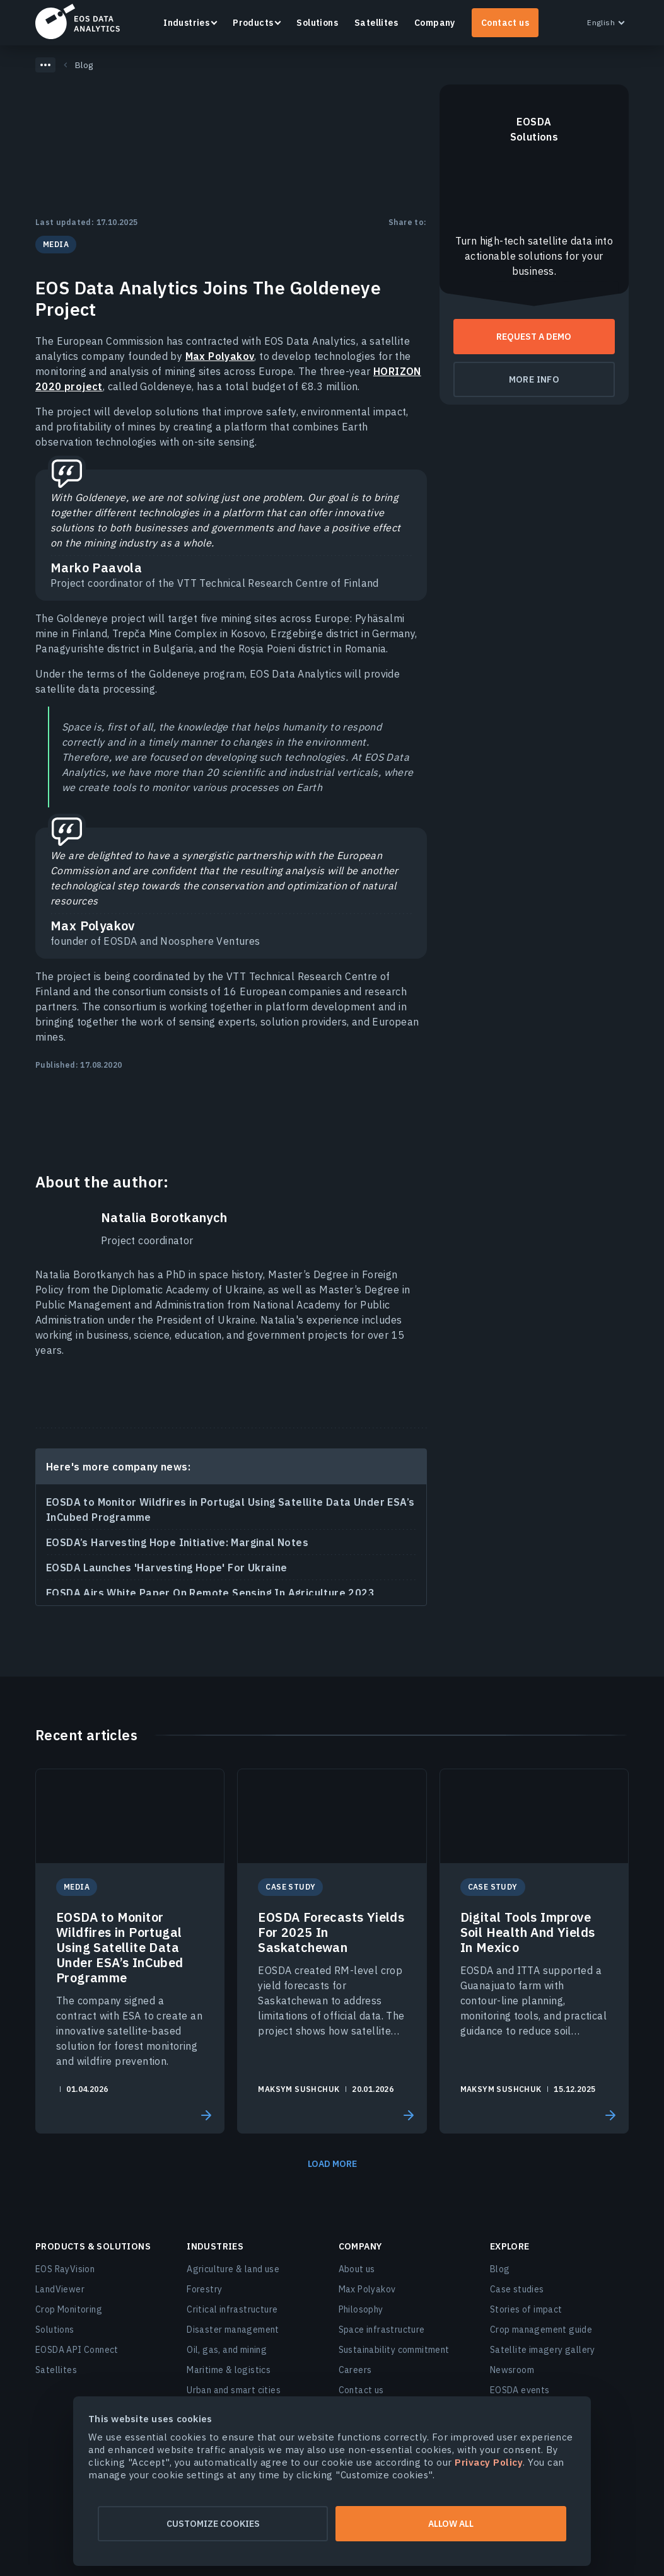 This screenshot has height=2576, width=664. I want to click on EOSDA events, so click(520, 2390).